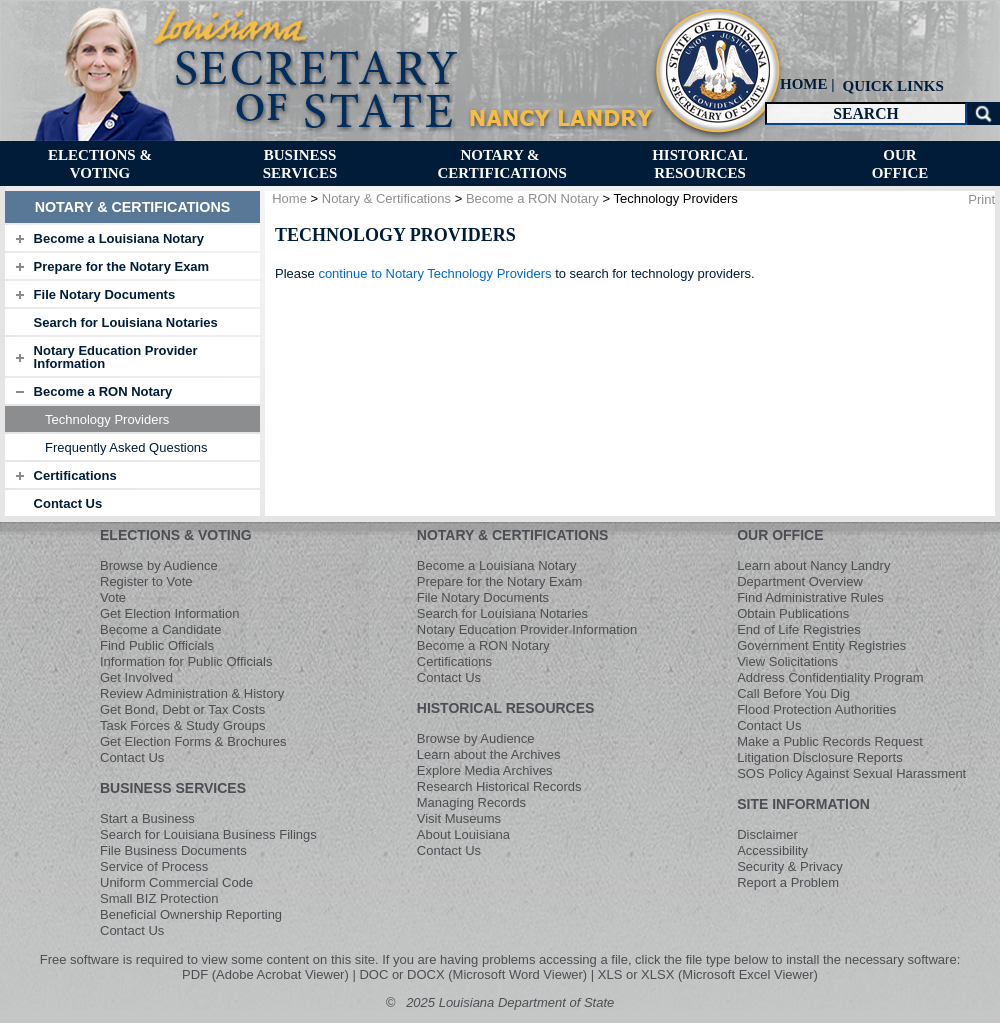 Image resolution: width=1000 pixels, height=1023 pixels. What do you see at coordinates (176, 882) in the screenshot?
I see `Uniform Commercial Code` at bounding box center [176, 882].